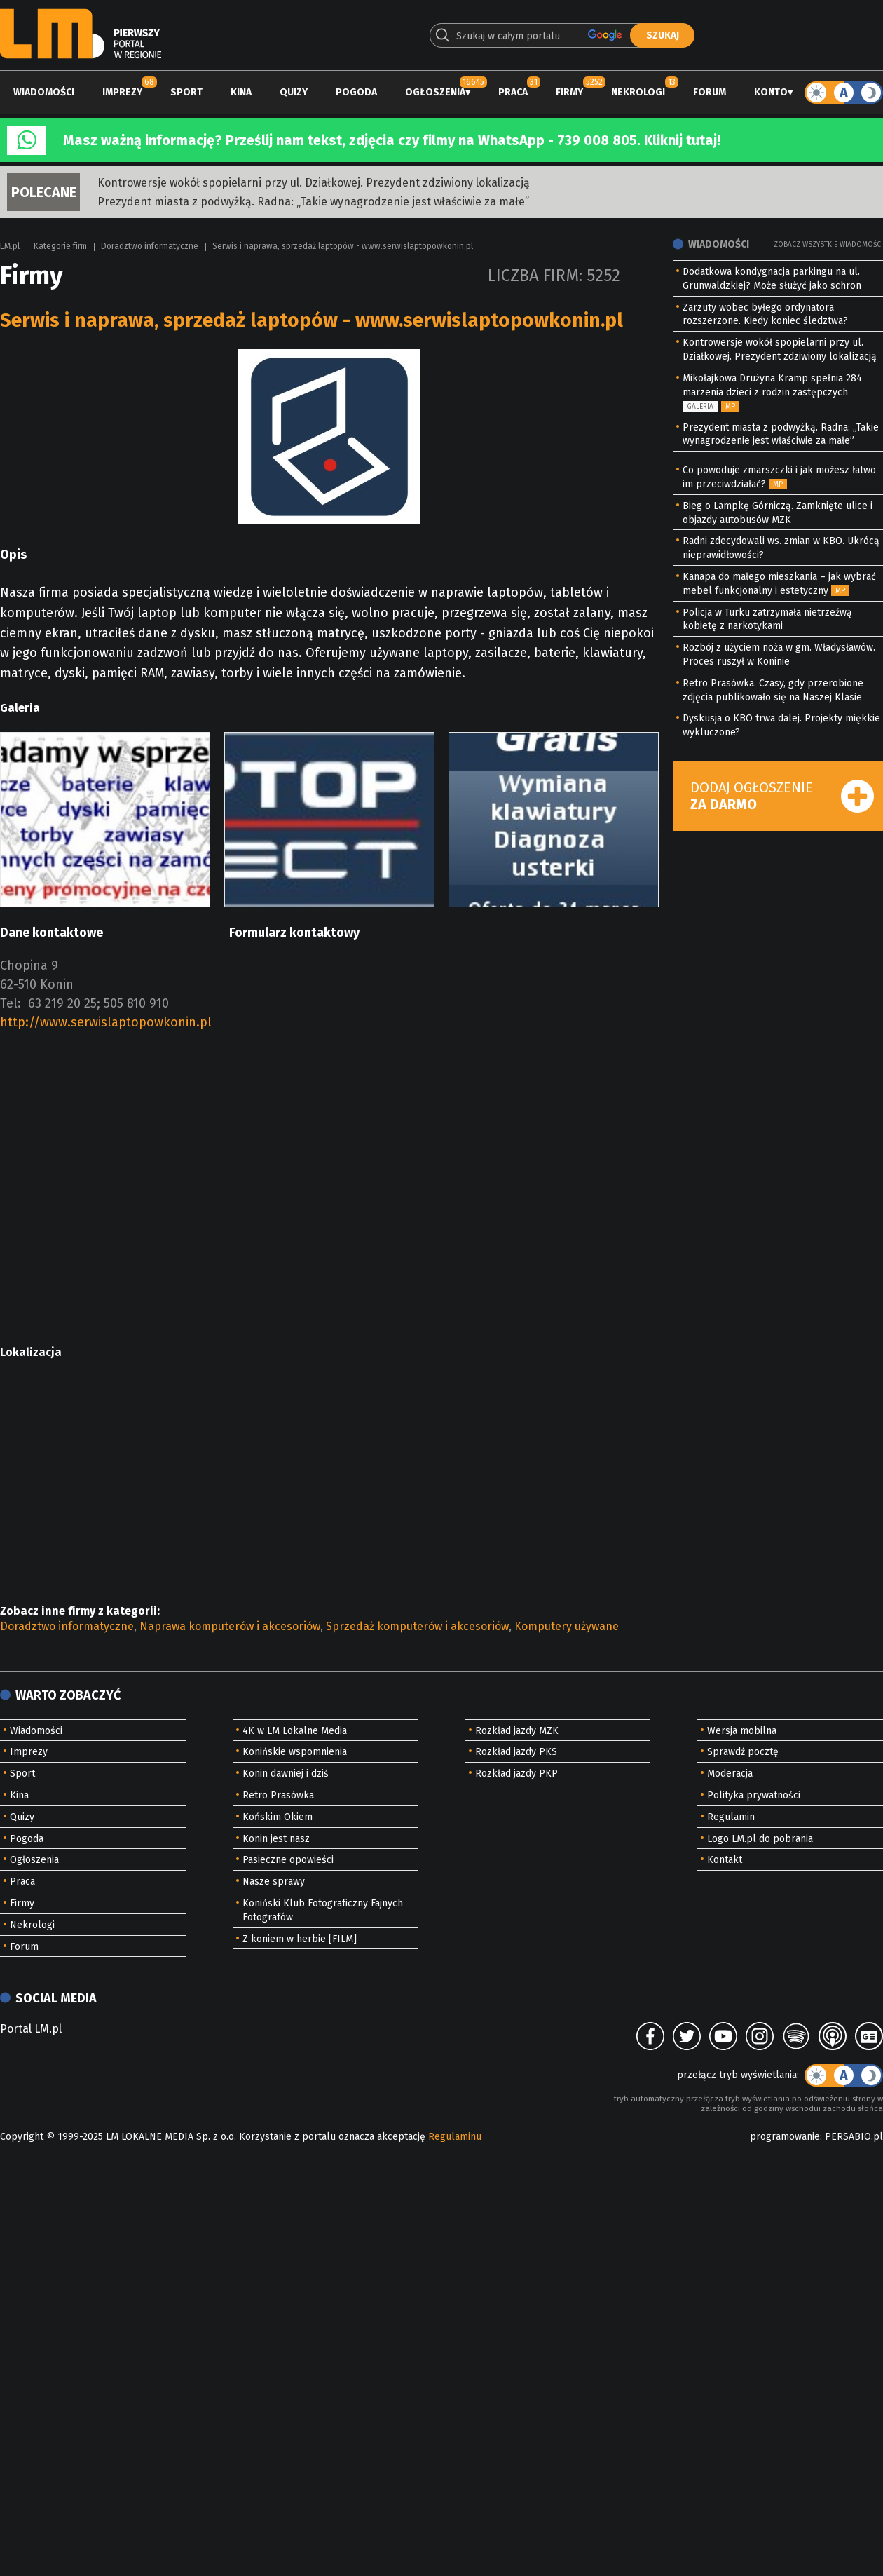  What do you see at coordinates (122, 92) in the screenshot?
I see `Imprezy` at bounding box center [122, 92].